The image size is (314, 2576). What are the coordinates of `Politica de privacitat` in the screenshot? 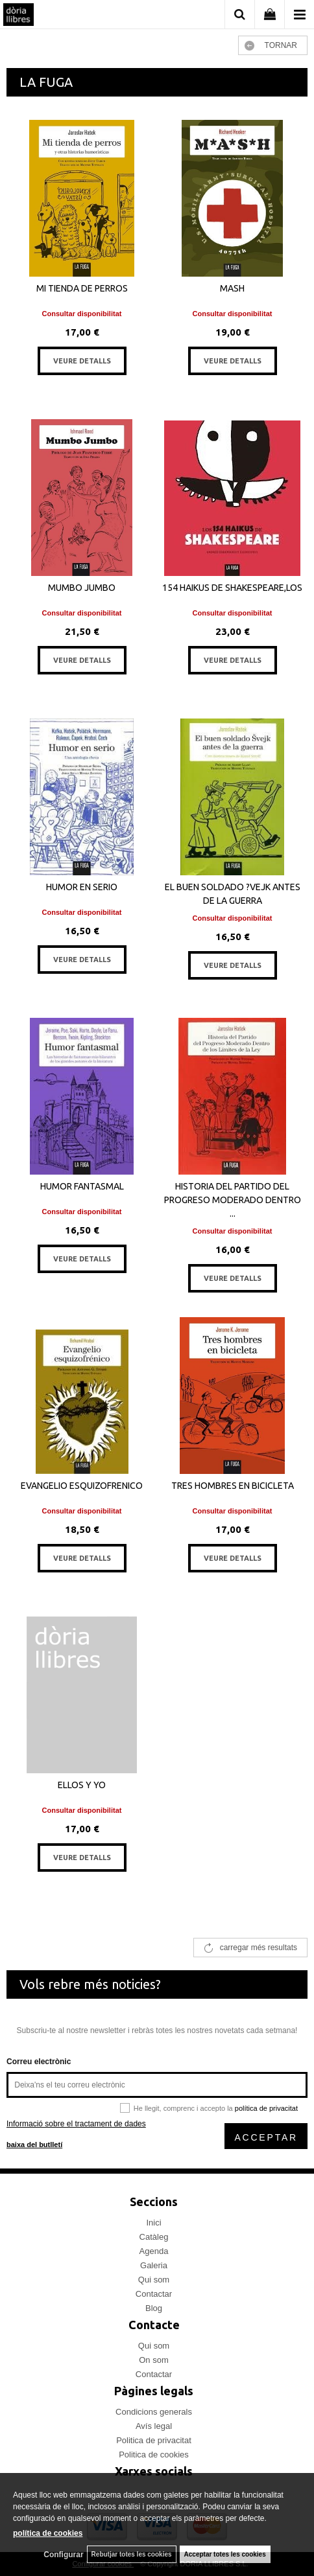 It's located at (153, 2440).